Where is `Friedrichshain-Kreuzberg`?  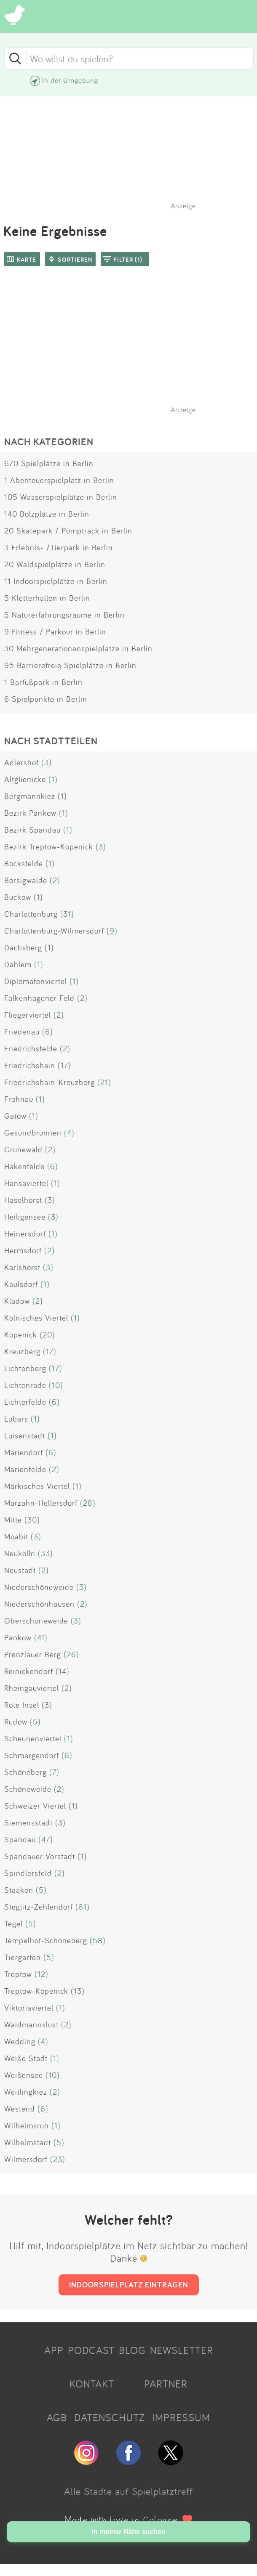 Friedrichshain-Kreuzberg is located at coordinates (49, 1082).